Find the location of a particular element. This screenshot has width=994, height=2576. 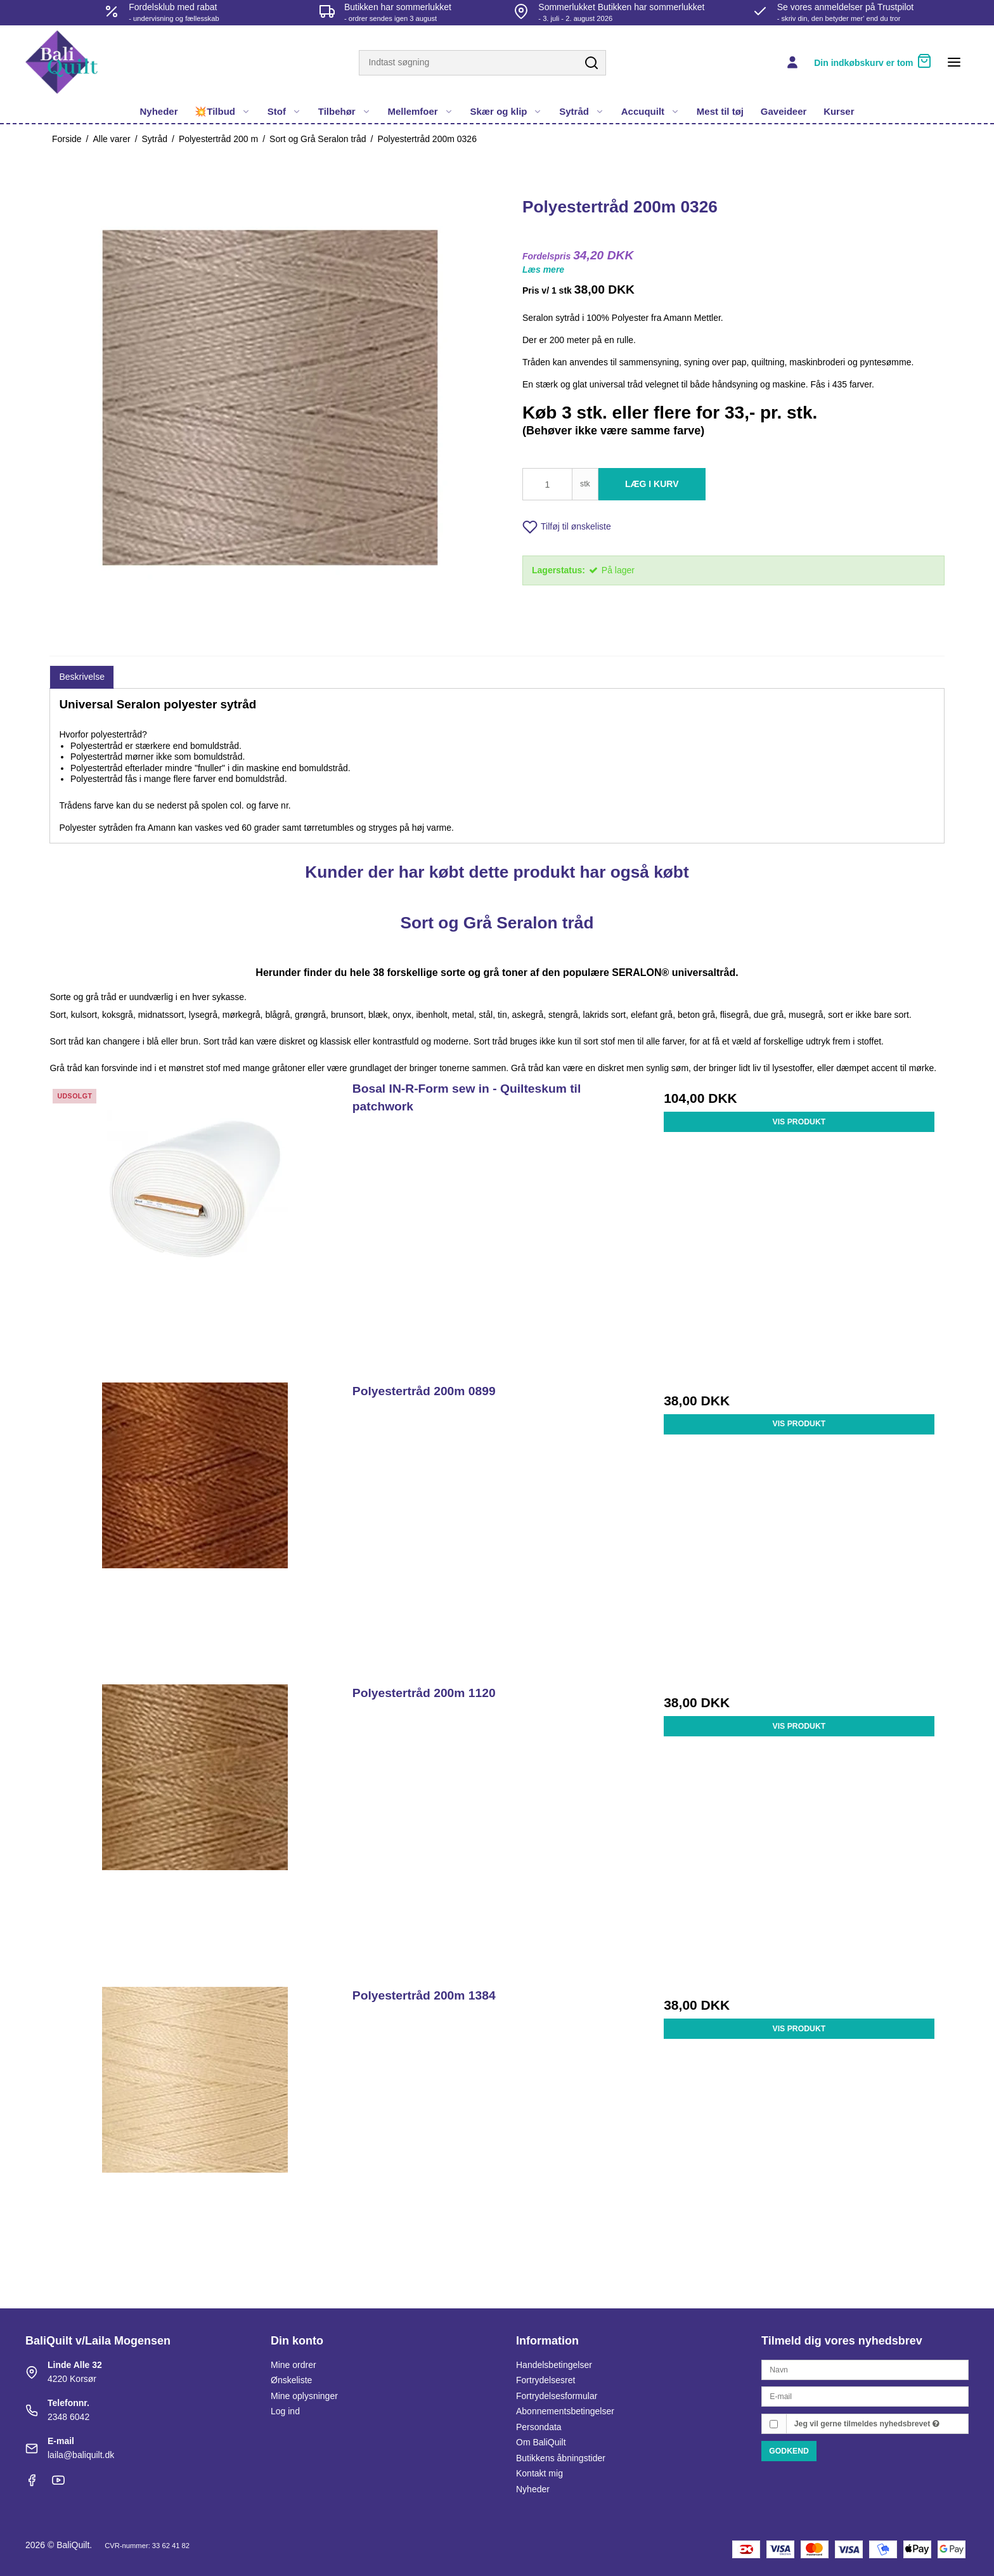

Godkend is located at coordinates (789, 2451).